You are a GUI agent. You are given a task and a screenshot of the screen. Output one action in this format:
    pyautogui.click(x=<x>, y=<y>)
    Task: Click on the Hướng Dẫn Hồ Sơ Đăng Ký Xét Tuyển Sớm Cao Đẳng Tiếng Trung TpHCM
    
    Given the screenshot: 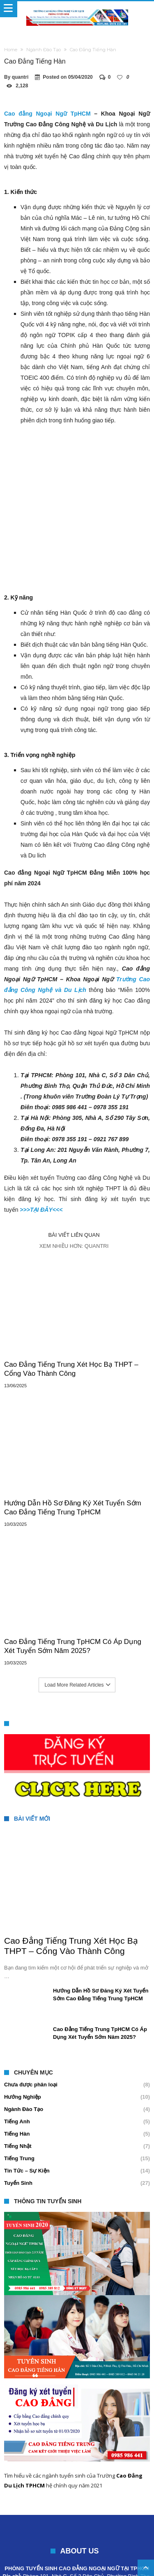 What is the action you would take?
    pyautogui.click(x=72, y=1437)
    